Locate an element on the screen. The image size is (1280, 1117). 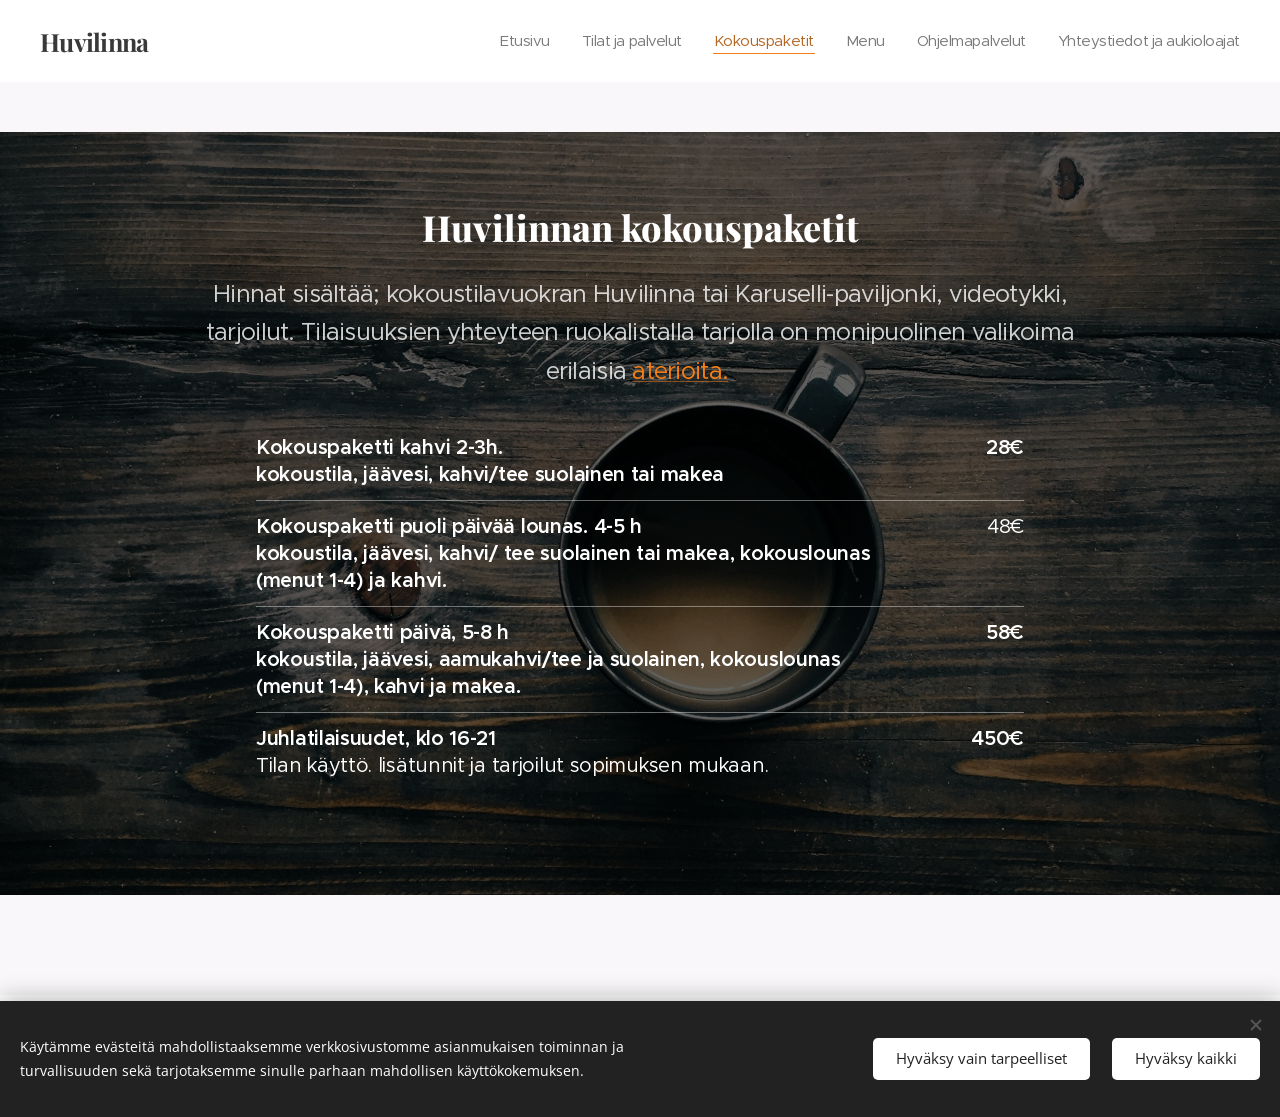
[menuitem] is located at coordinates (493, 41).